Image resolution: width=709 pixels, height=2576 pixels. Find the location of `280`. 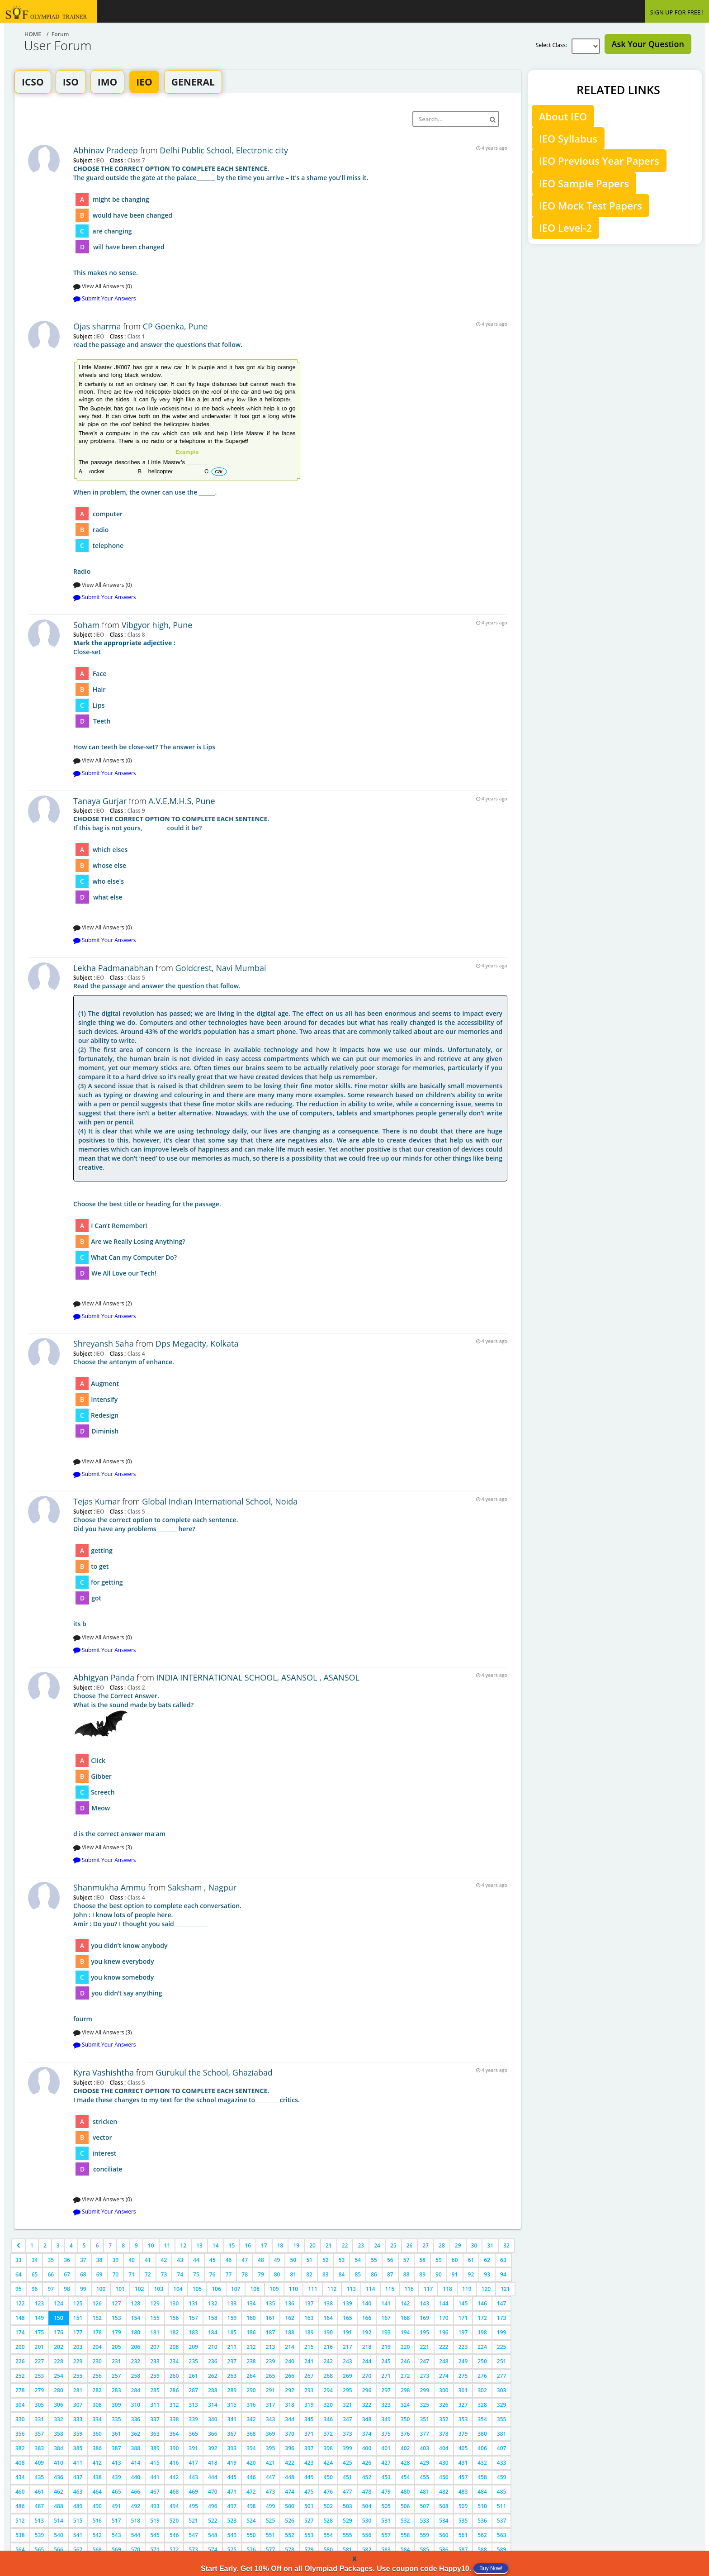

280 is located at coordinates (58, 2390).